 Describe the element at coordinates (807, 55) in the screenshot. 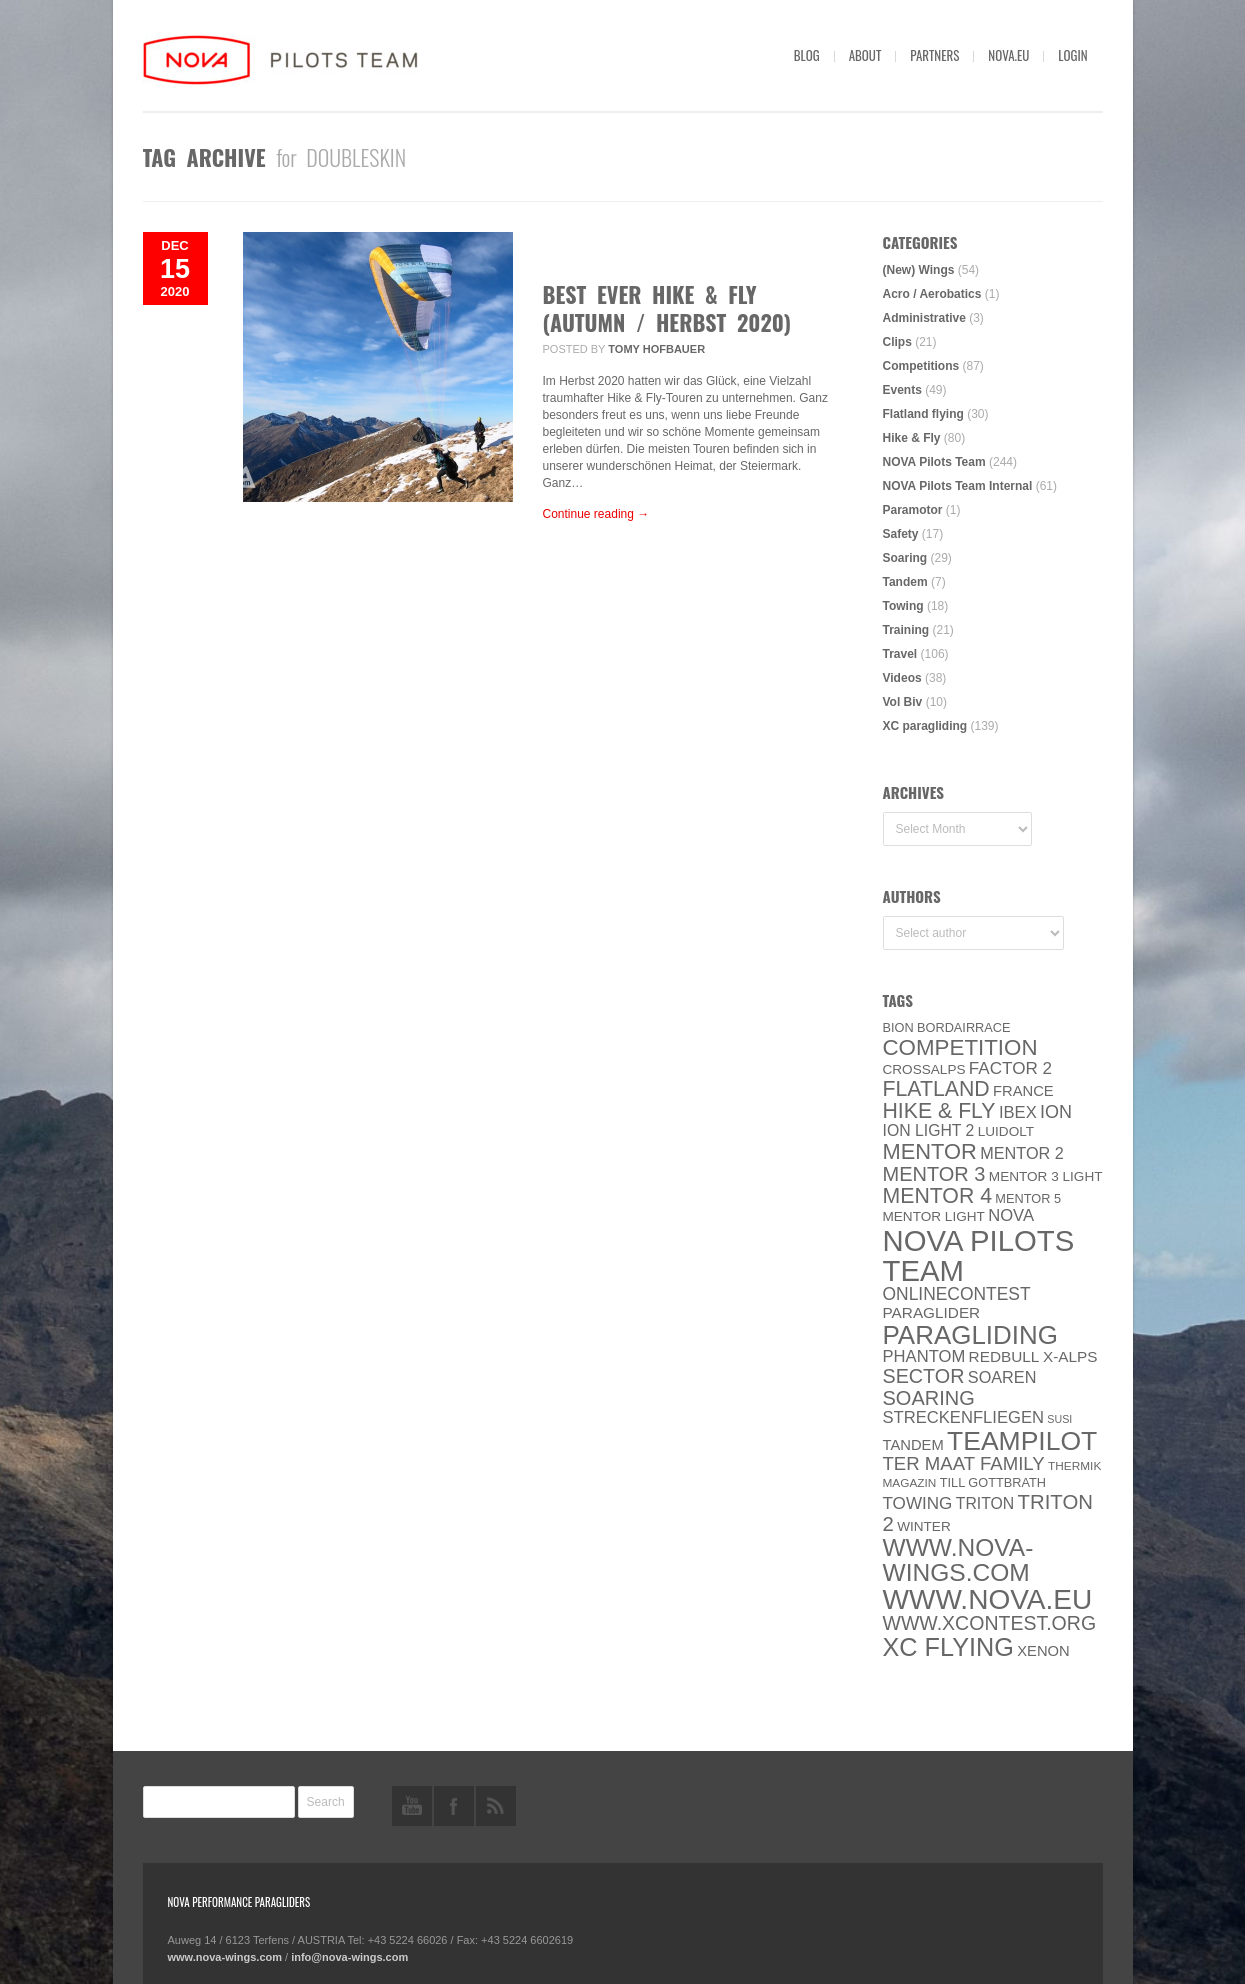

I see `Blog` at that location.